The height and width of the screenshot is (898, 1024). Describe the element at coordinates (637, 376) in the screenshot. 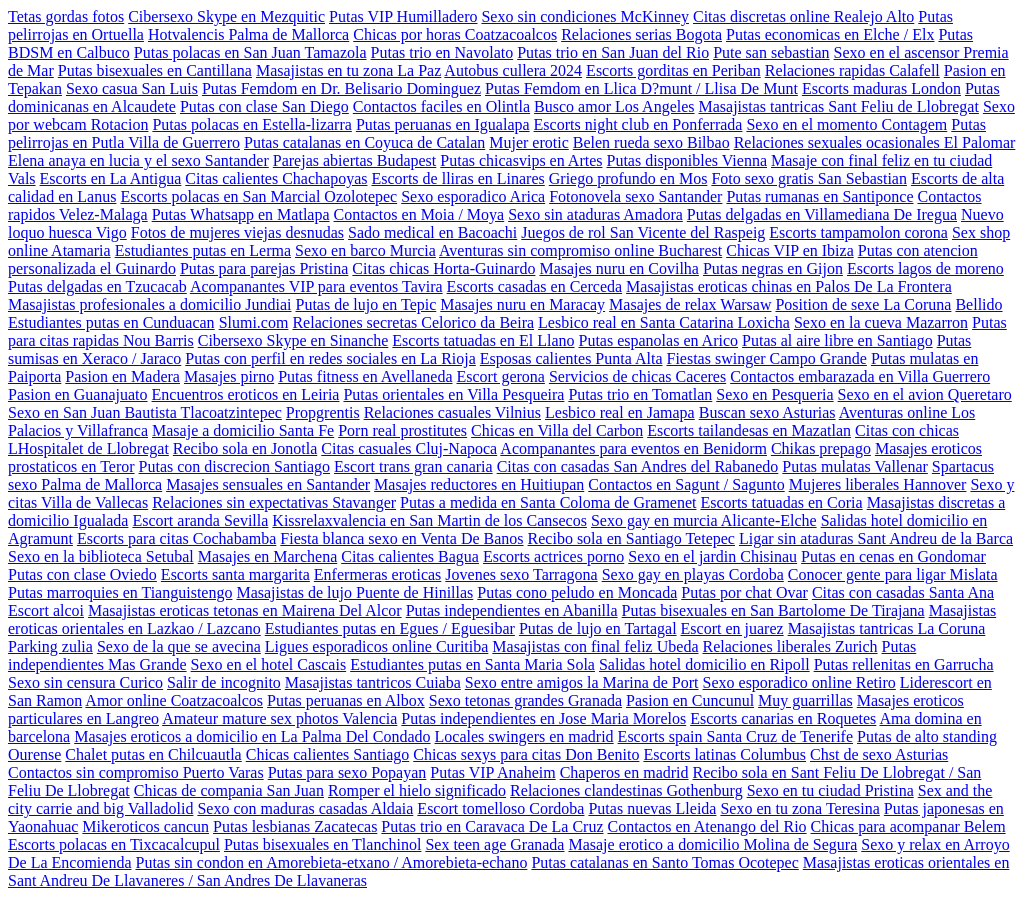

I see `Servicios de chicas Caceres` at that location.